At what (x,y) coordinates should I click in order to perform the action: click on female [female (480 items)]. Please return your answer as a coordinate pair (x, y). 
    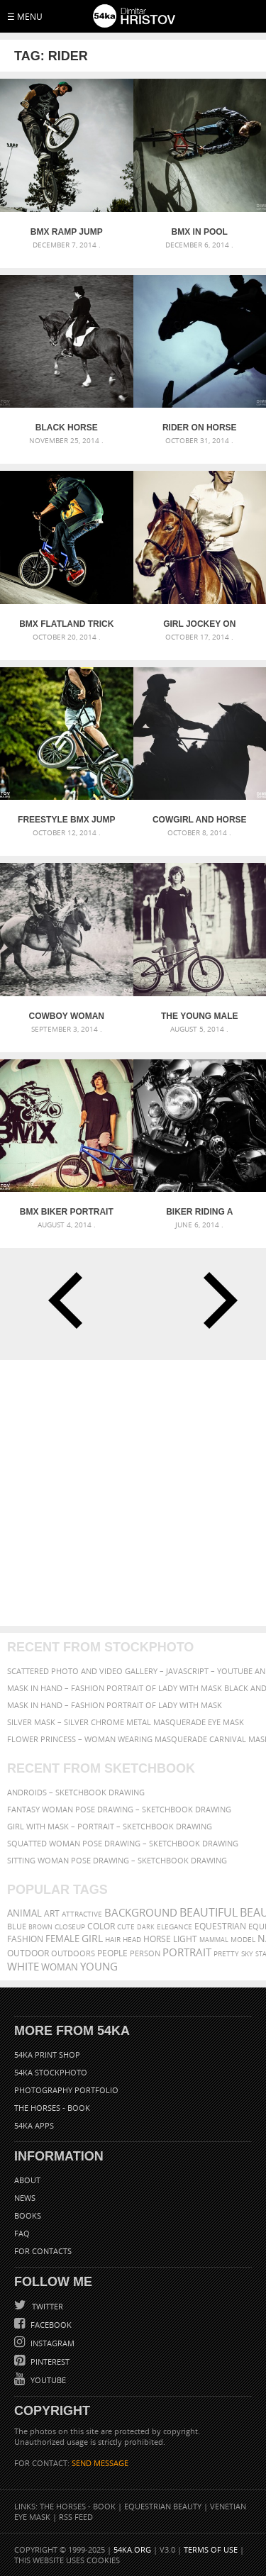
    Looking at the image, I should click on (62, 1939).